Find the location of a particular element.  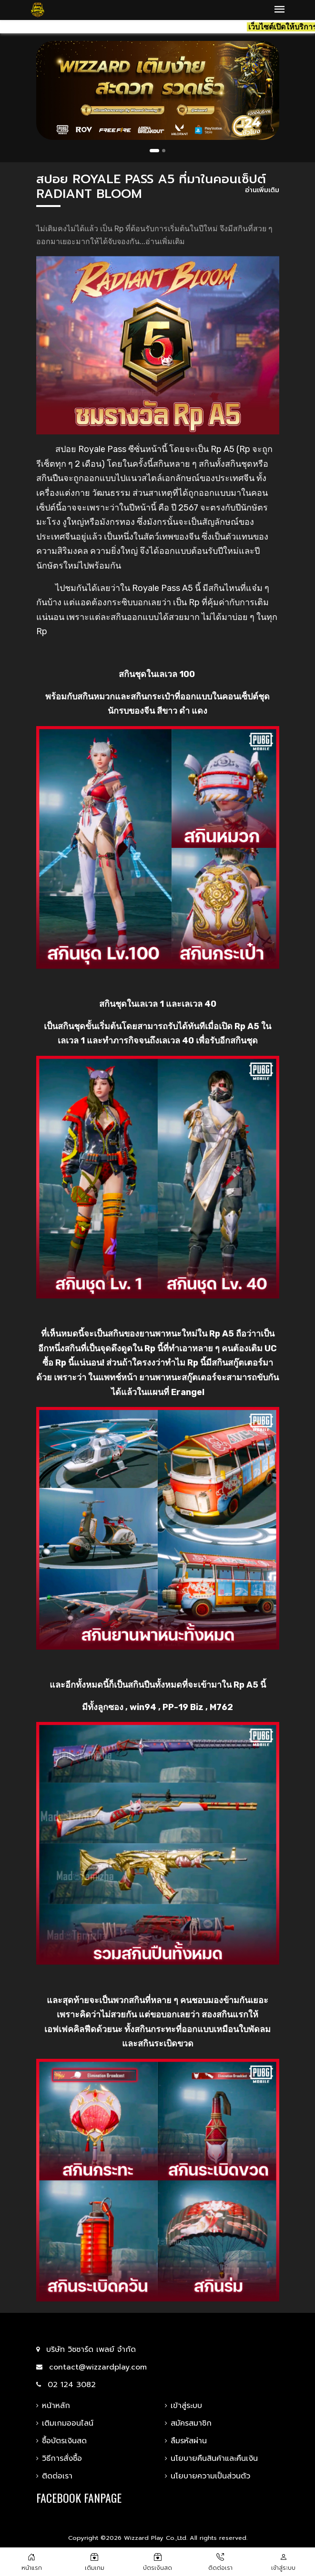

[ซื้อบัตร] is located at coordinates (94, 2556).